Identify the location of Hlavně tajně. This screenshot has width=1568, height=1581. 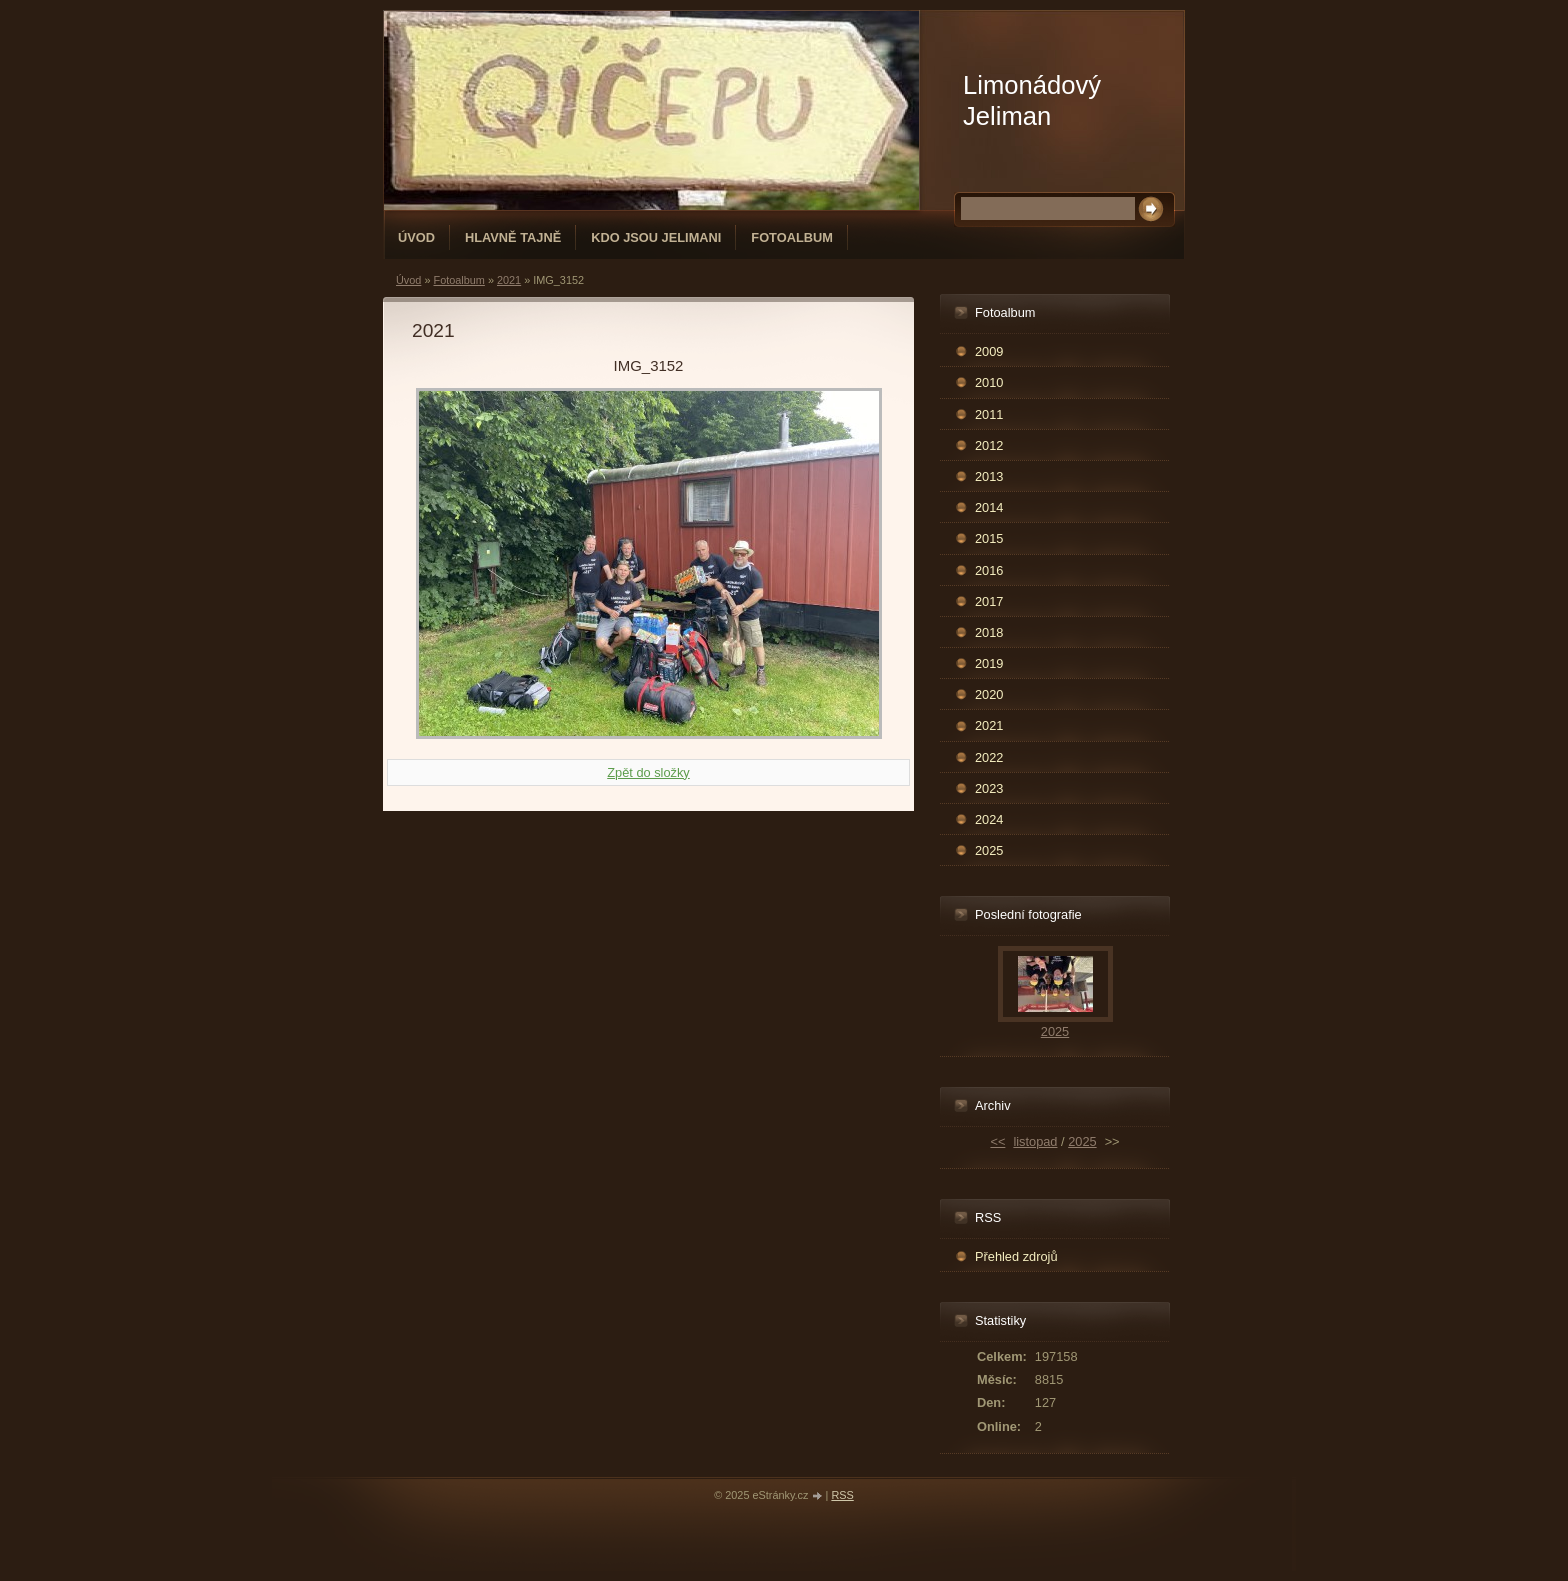
(513, 237).